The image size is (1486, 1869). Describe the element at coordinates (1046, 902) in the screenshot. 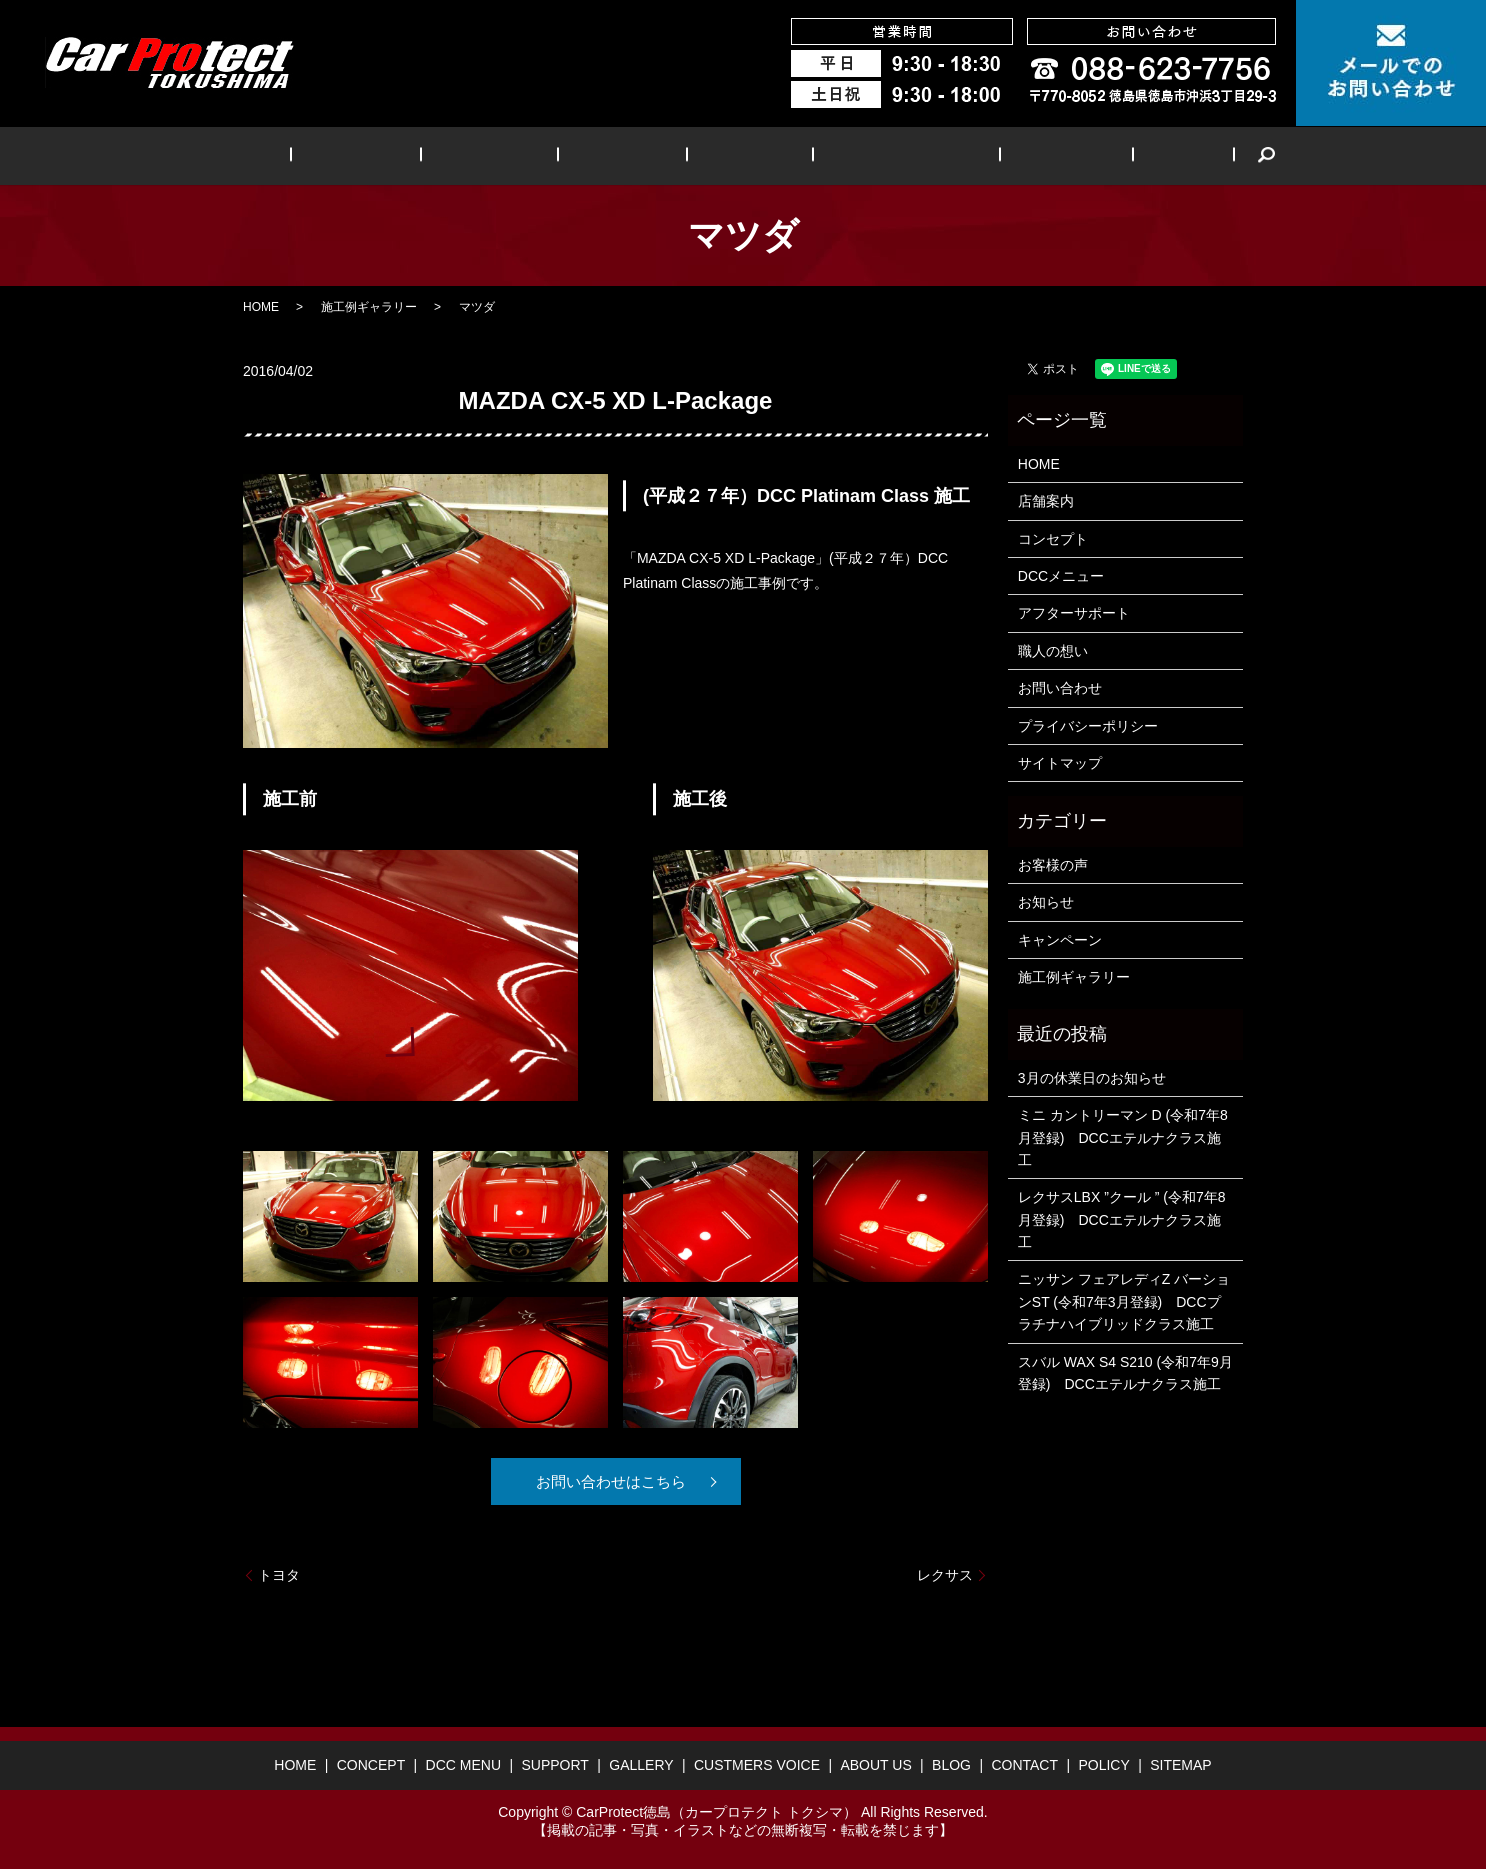

I see `お知らせ` at that location.